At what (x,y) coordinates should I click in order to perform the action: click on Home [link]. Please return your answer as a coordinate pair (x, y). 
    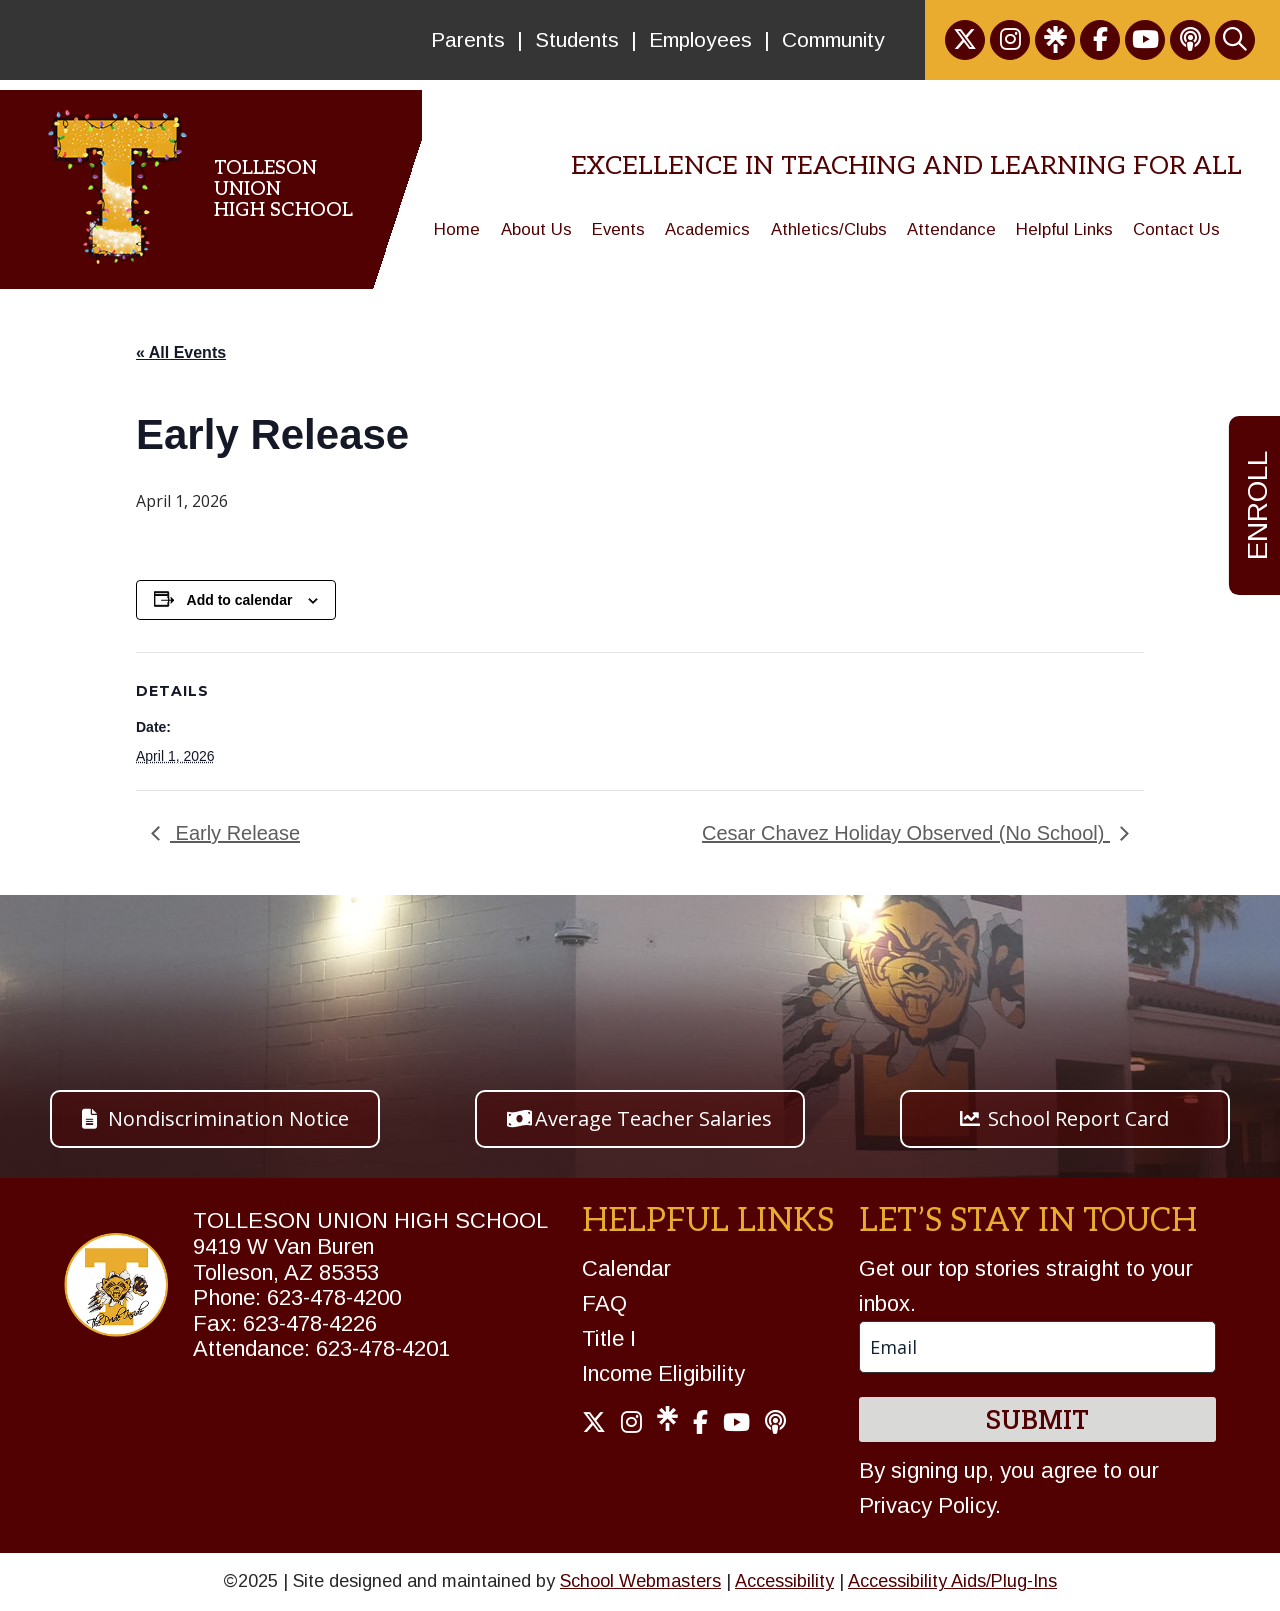
    Looking at the image, I should click on (457, 230).